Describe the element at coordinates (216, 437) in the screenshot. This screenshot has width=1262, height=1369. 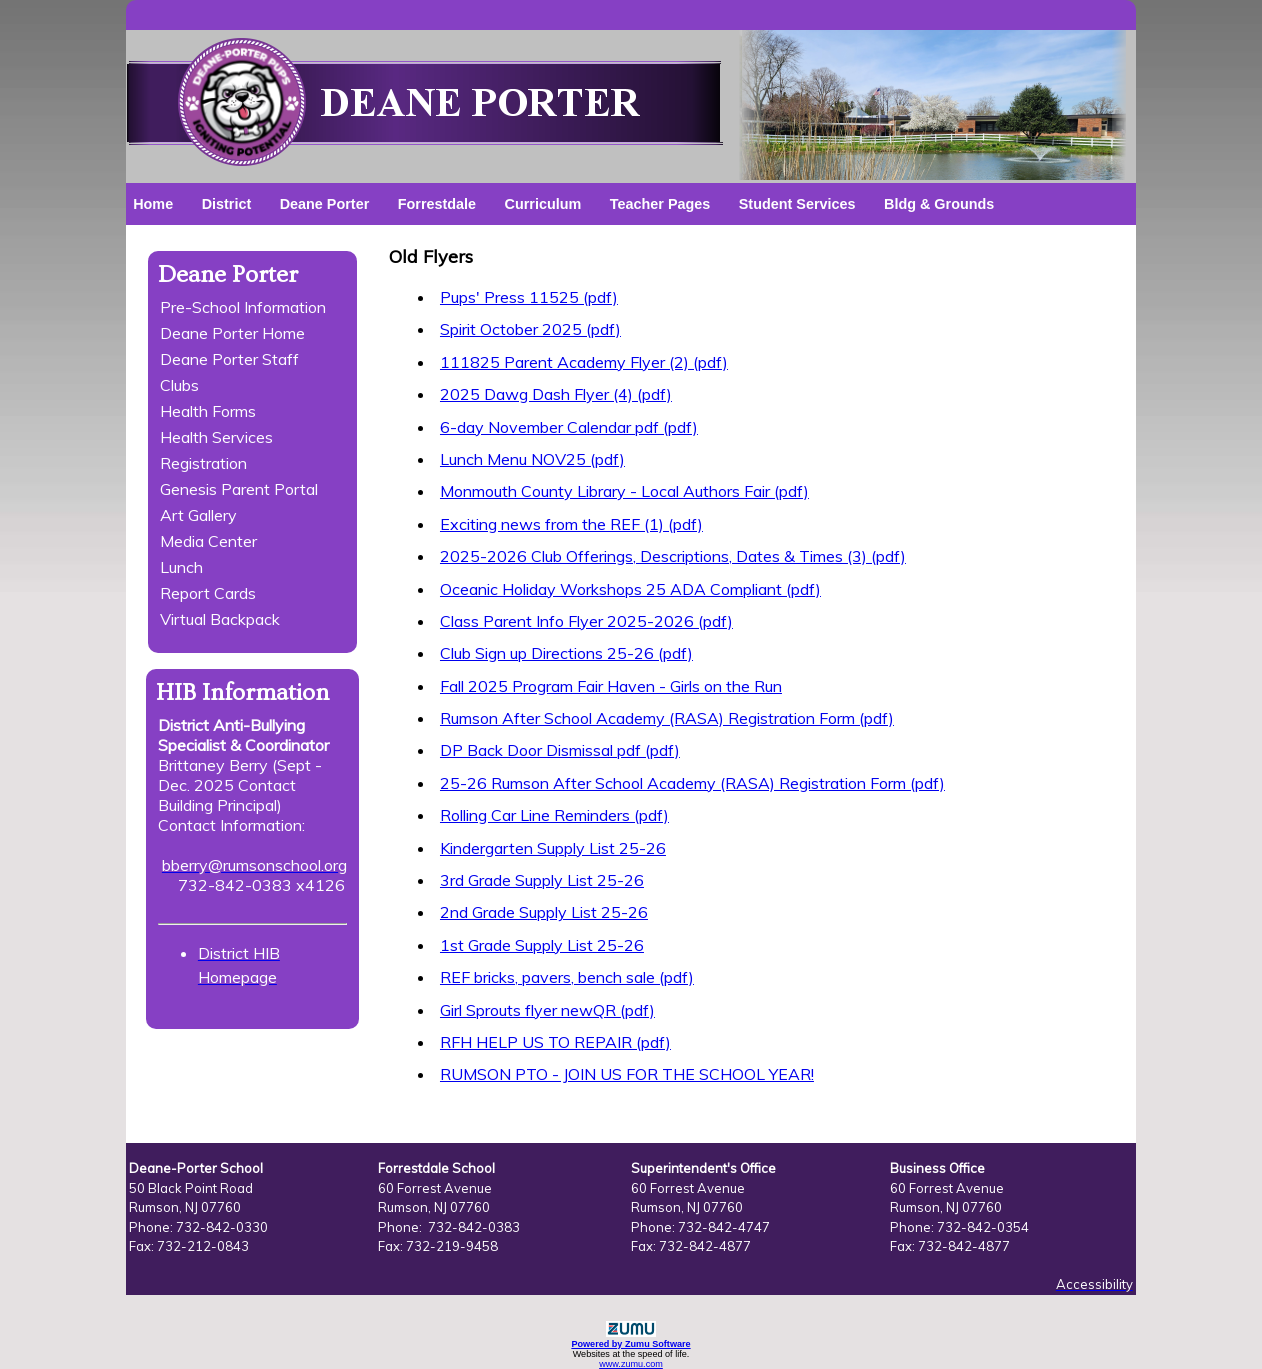
I see `Health Services` at that location.